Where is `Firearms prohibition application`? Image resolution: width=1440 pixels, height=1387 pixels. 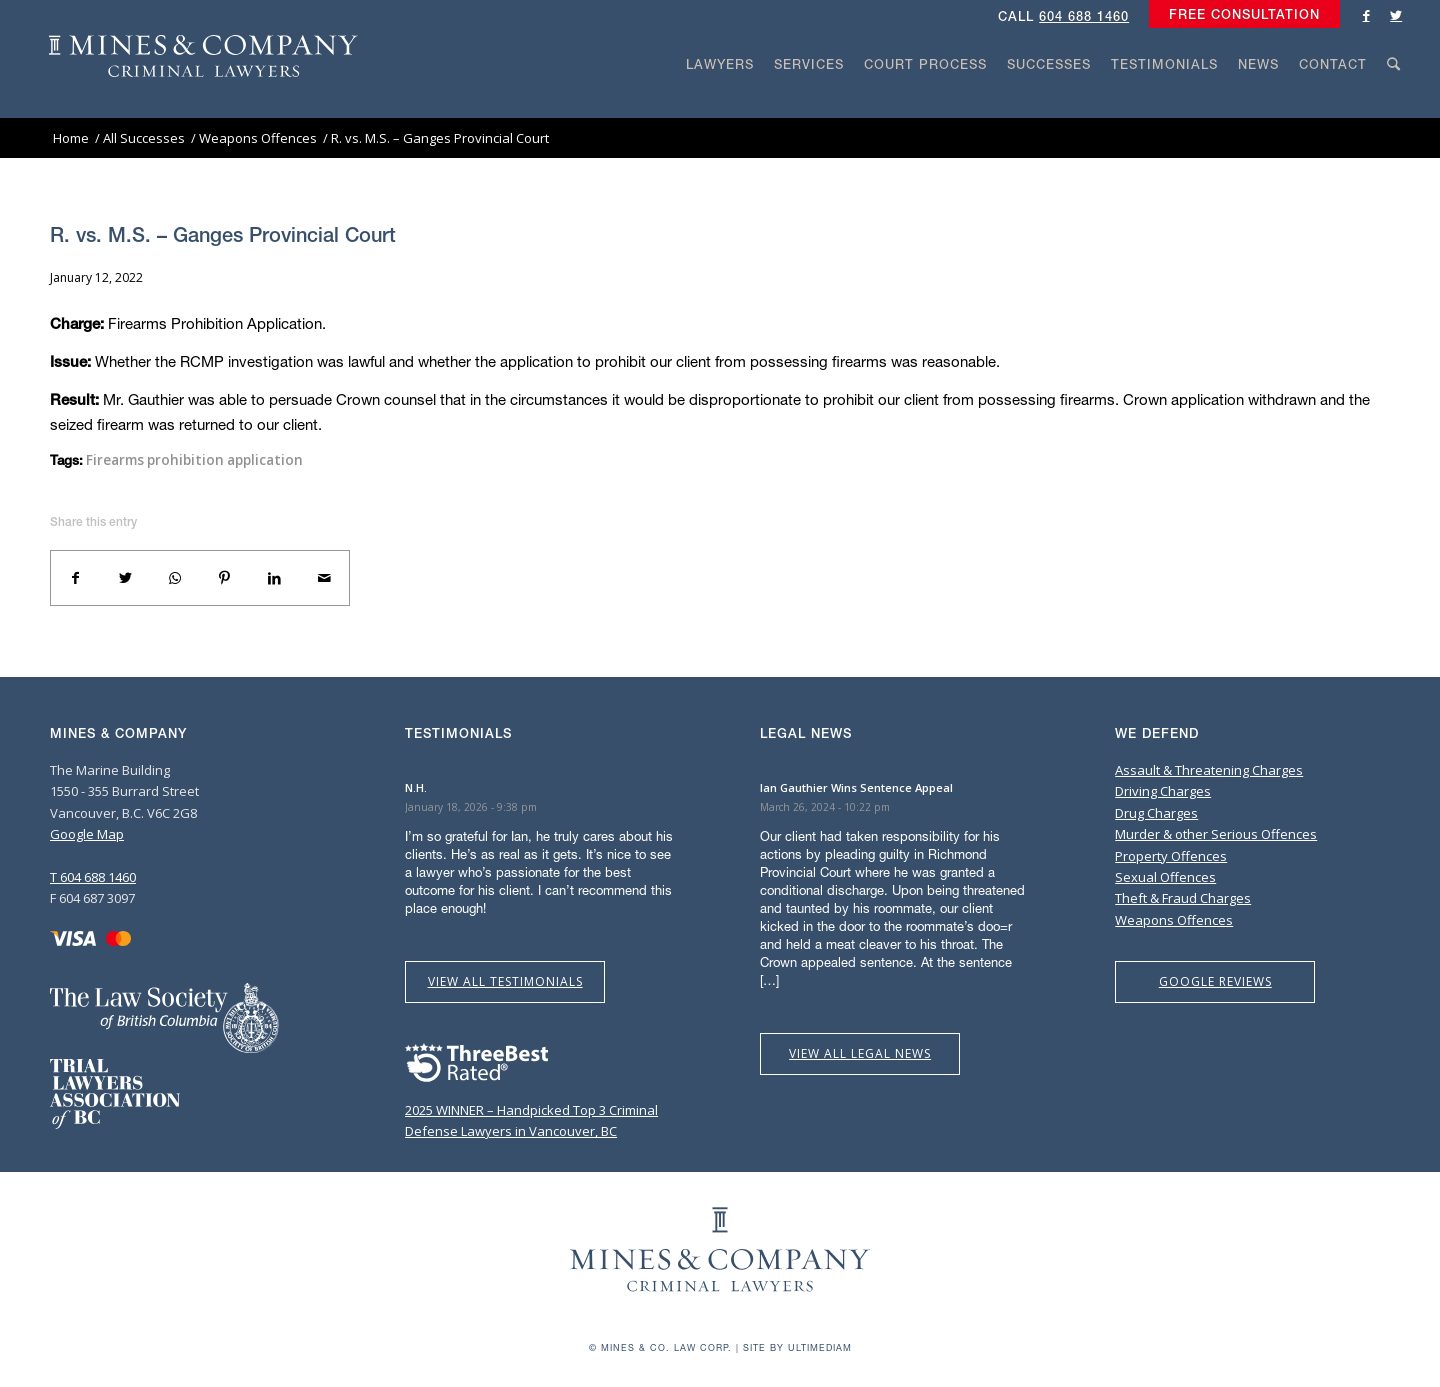 Firearms prohibition application is located at coordinates (194, 460).